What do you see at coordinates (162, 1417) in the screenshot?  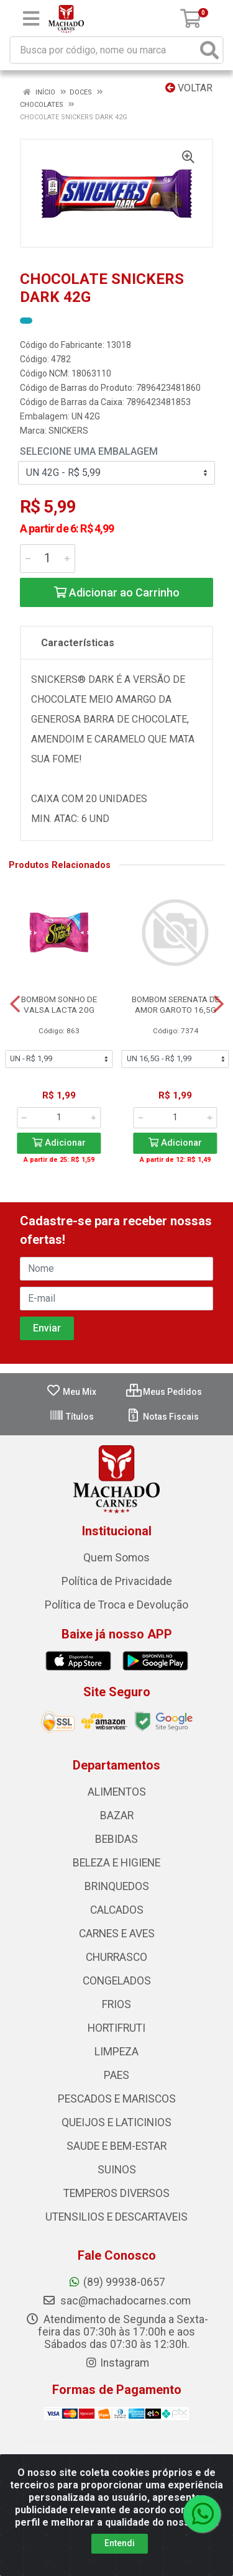 I see `Notas Fiscais` at bounding box center [162, 1417].